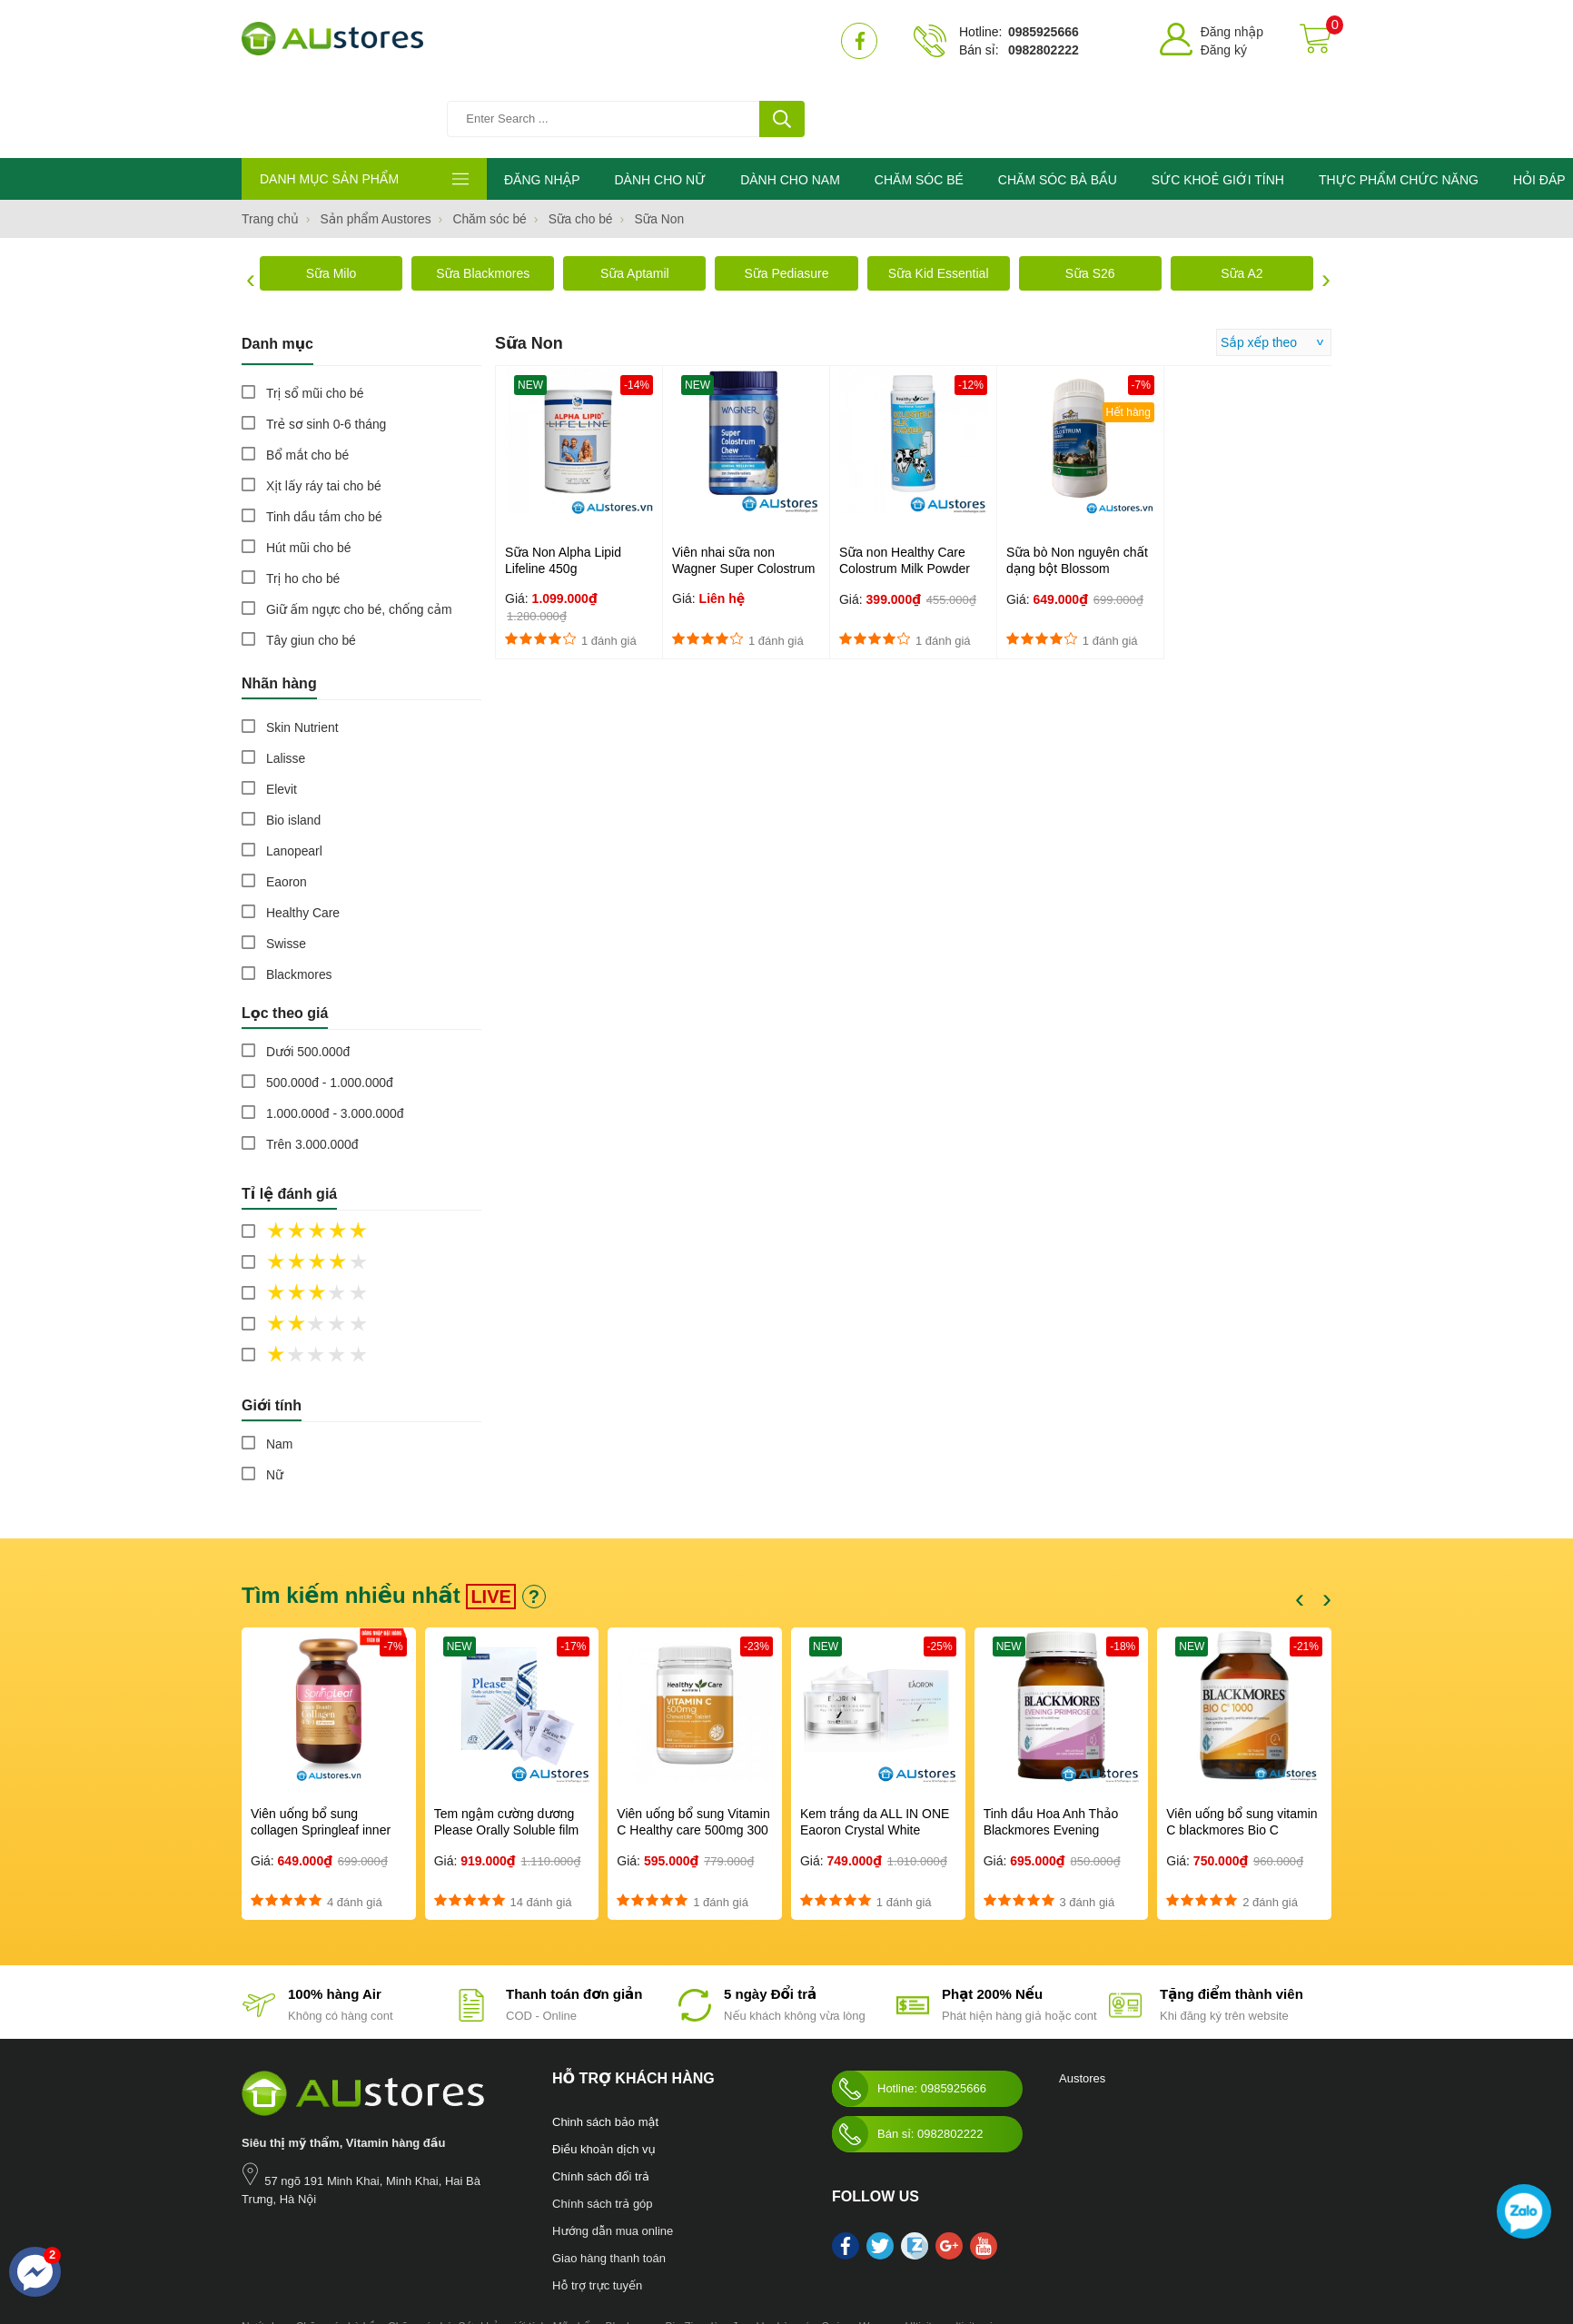 The image size is (1573, 2324). Describe the element at coordinates (743, 493) in the screenshot. I see `Viên nhai sữa non Wagner Super Colostrum Chewable 200 tablets` at that location.